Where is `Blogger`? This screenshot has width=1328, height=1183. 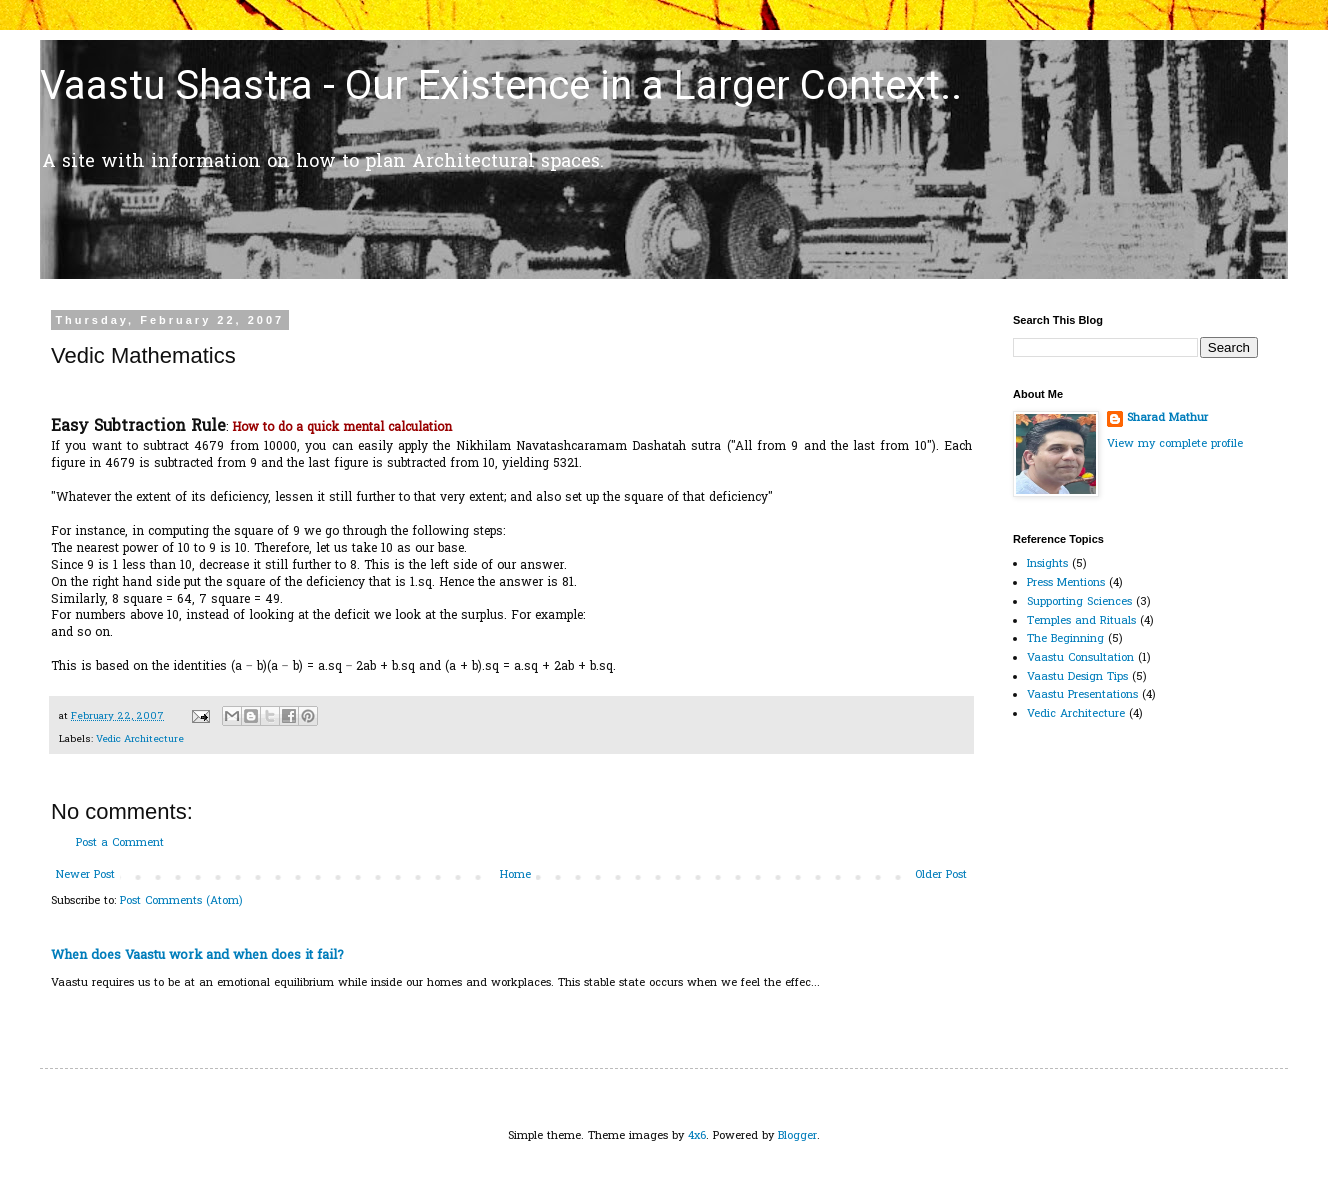
Blogger is located at coordinates (797, 1136).